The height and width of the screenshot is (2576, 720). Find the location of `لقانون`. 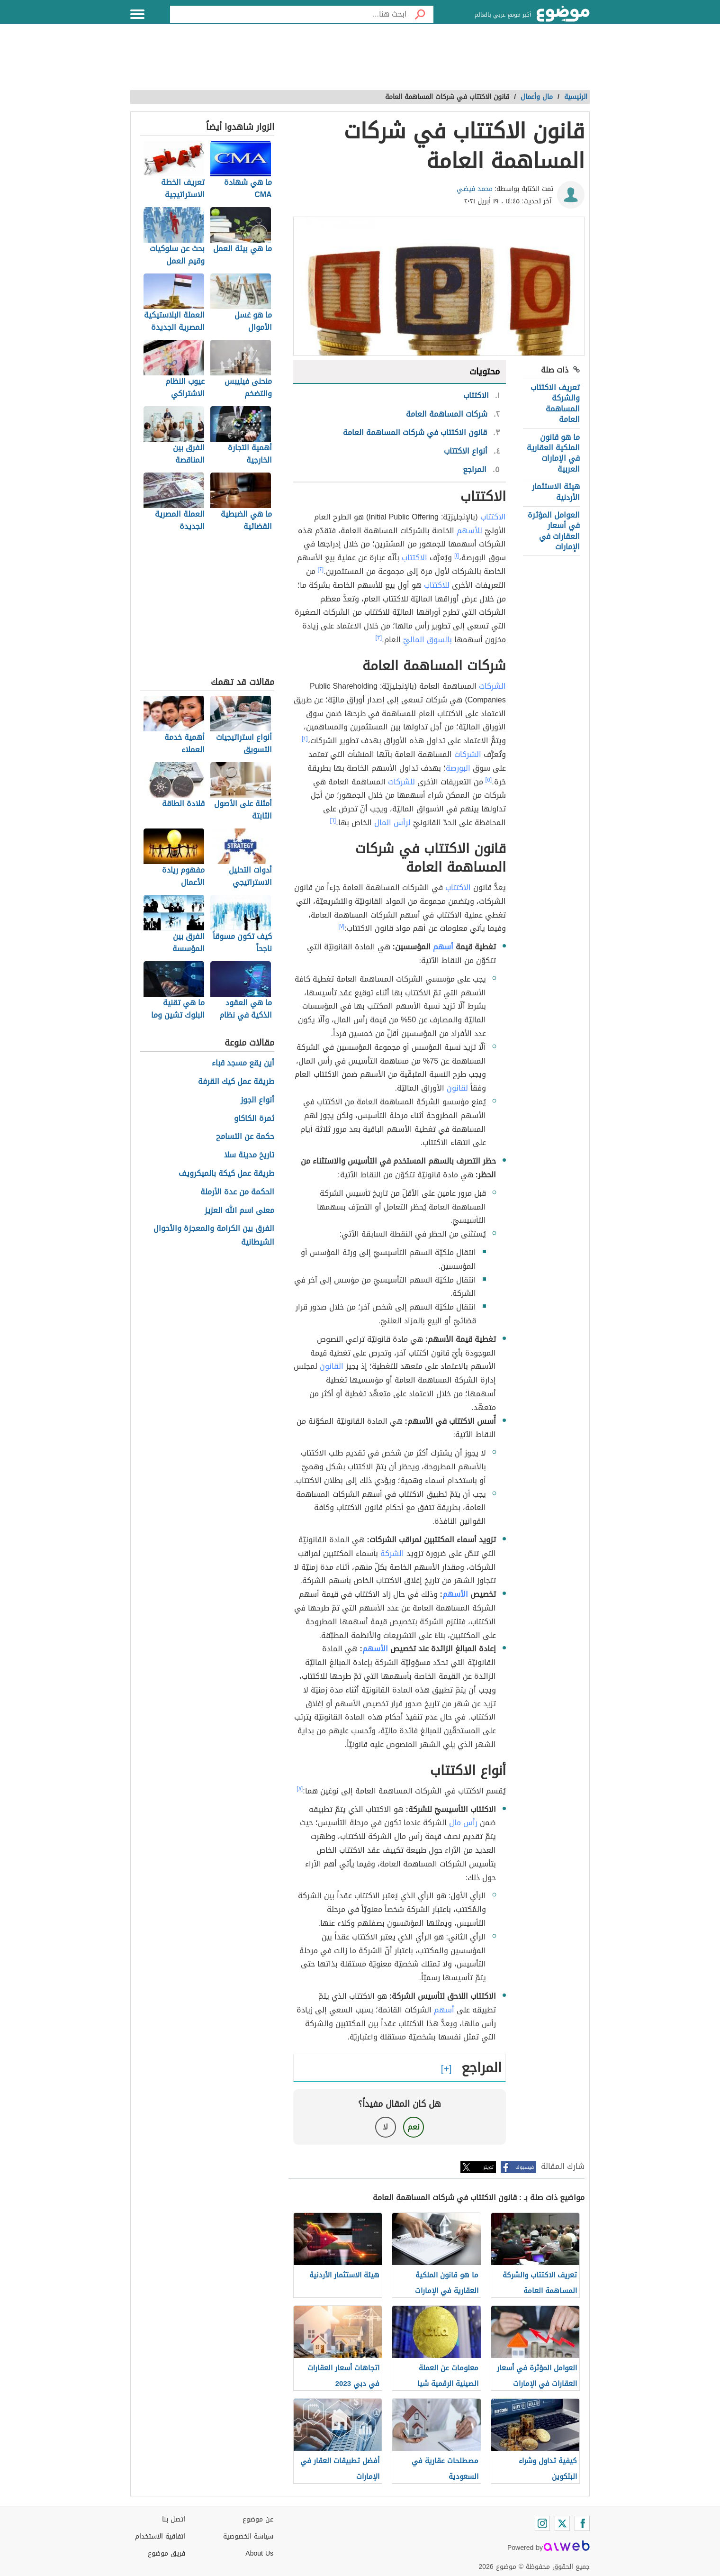

لقانون is located at coordinates (457, 1088).